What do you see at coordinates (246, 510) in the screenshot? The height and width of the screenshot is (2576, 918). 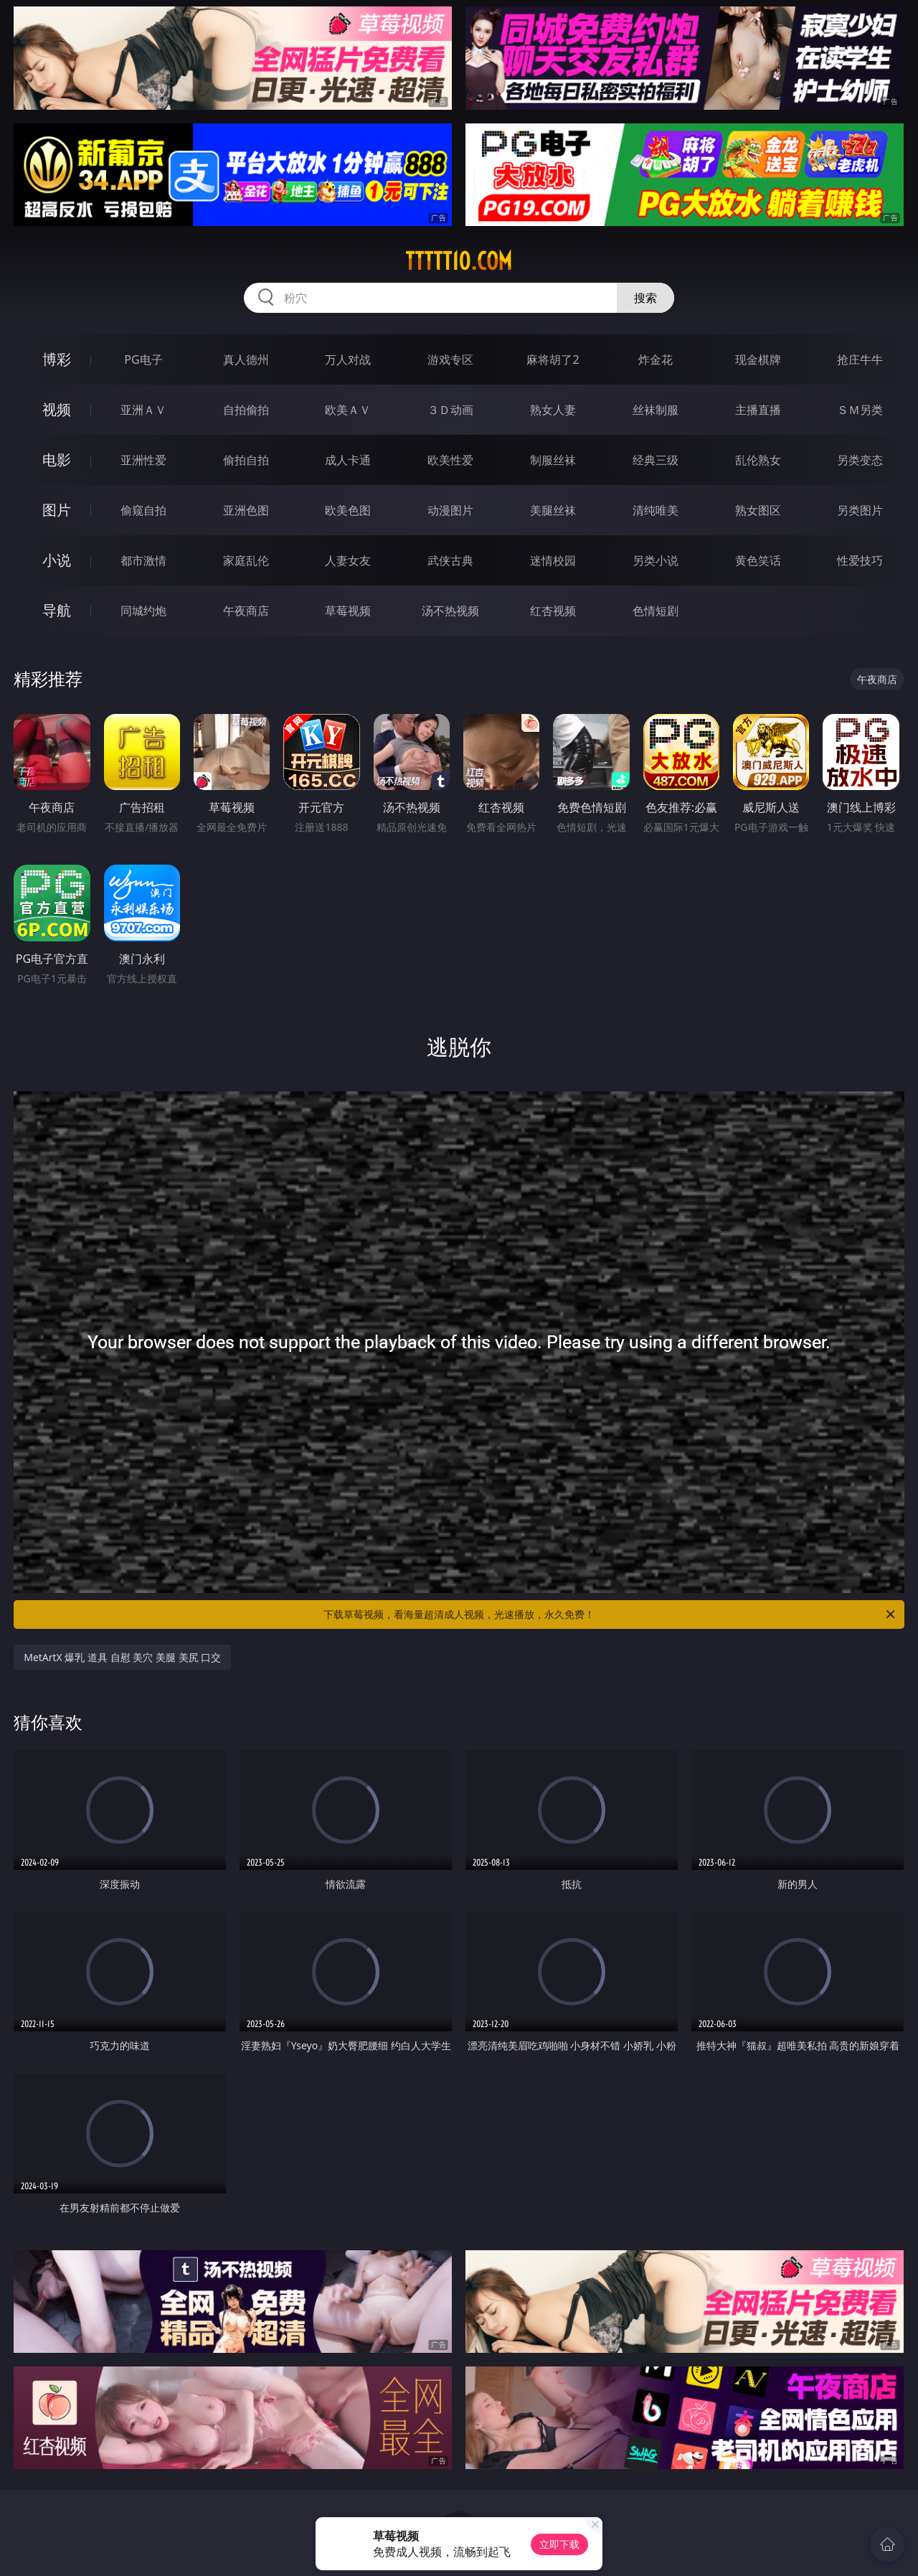 I see `亚洲色图` at bounding box center [246, 510].